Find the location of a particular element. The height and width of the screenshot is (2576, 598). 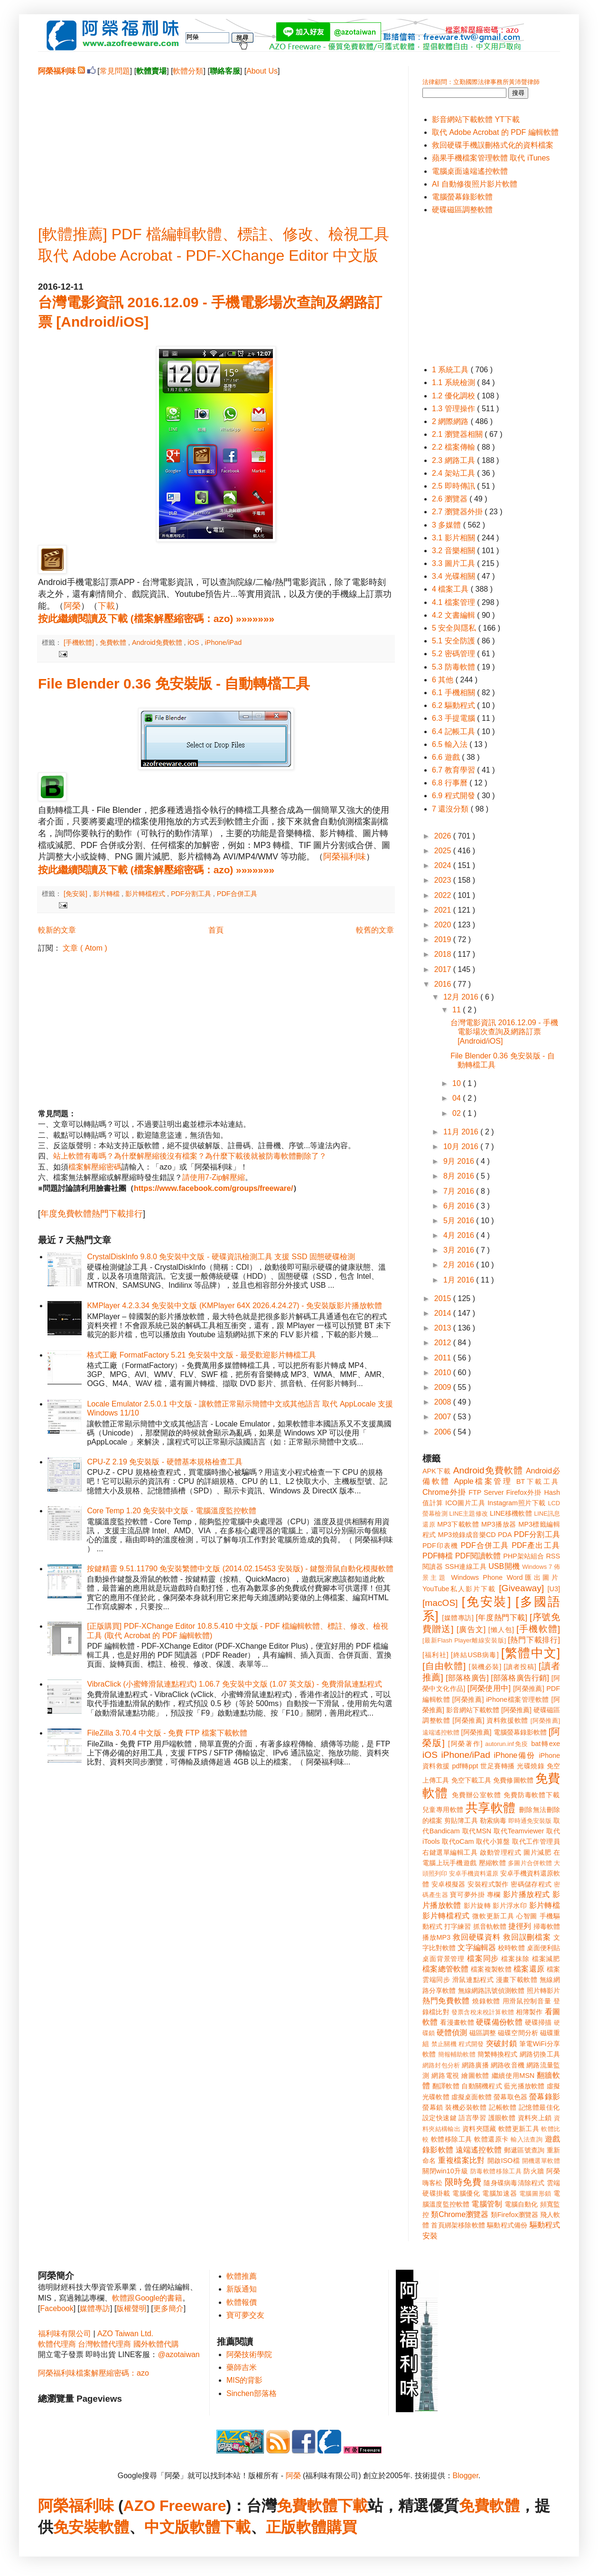

媒體專訪 is located at coordinates (95, 2308).